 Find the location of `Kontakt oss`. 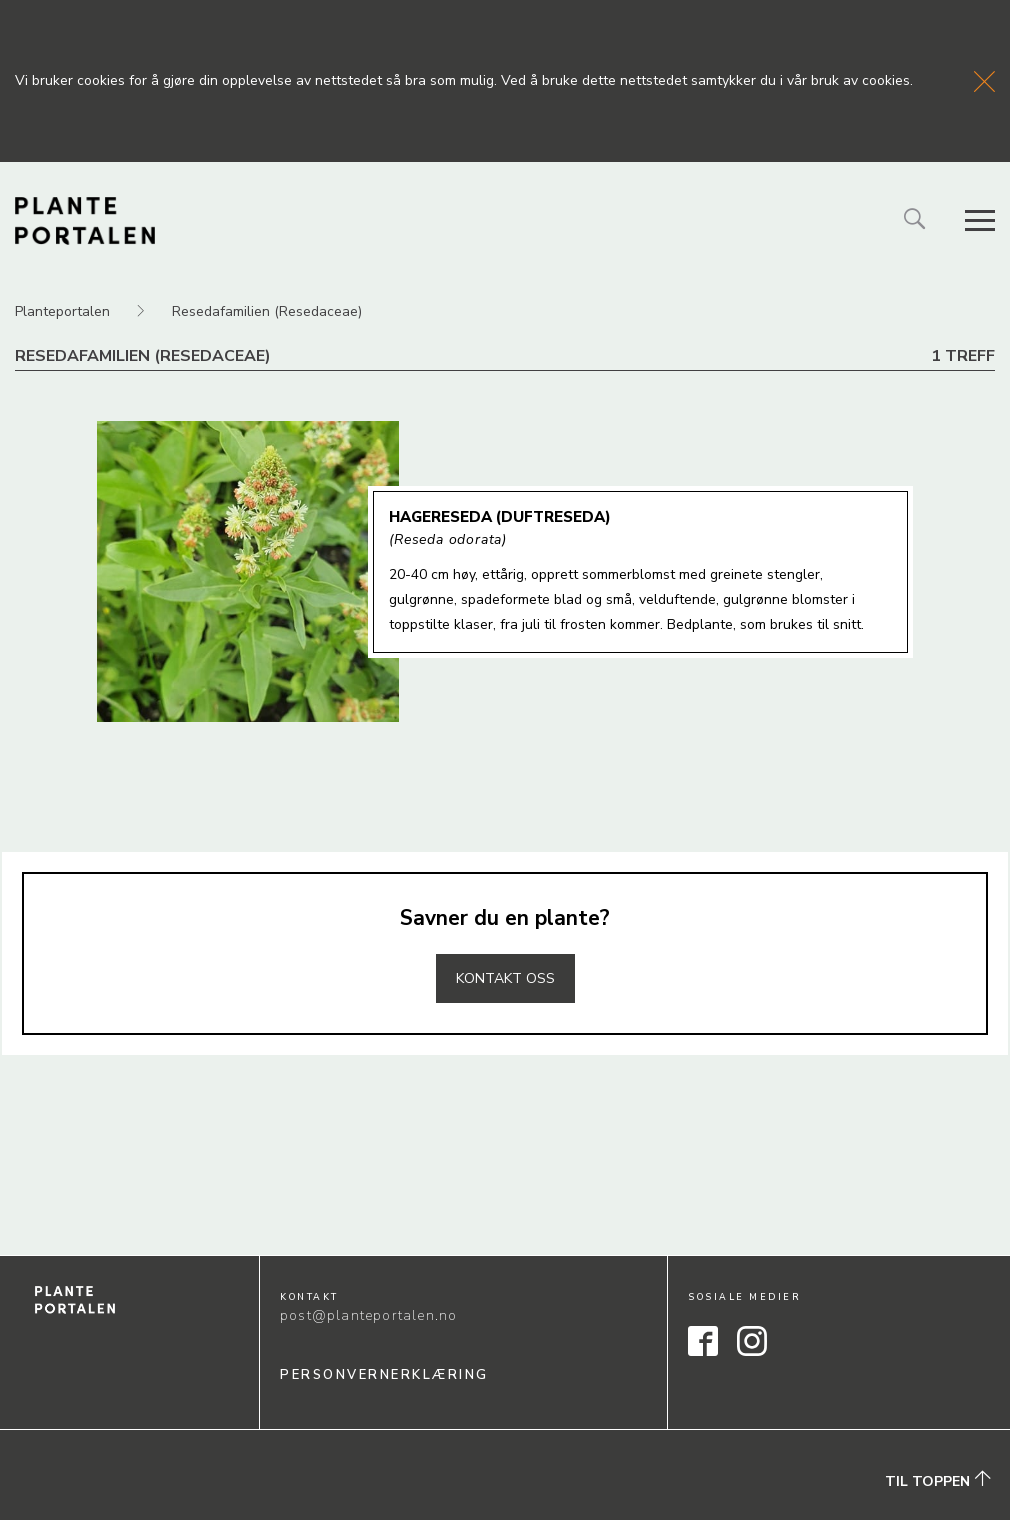

Kontakt oss is located at coordinates (505, 978).